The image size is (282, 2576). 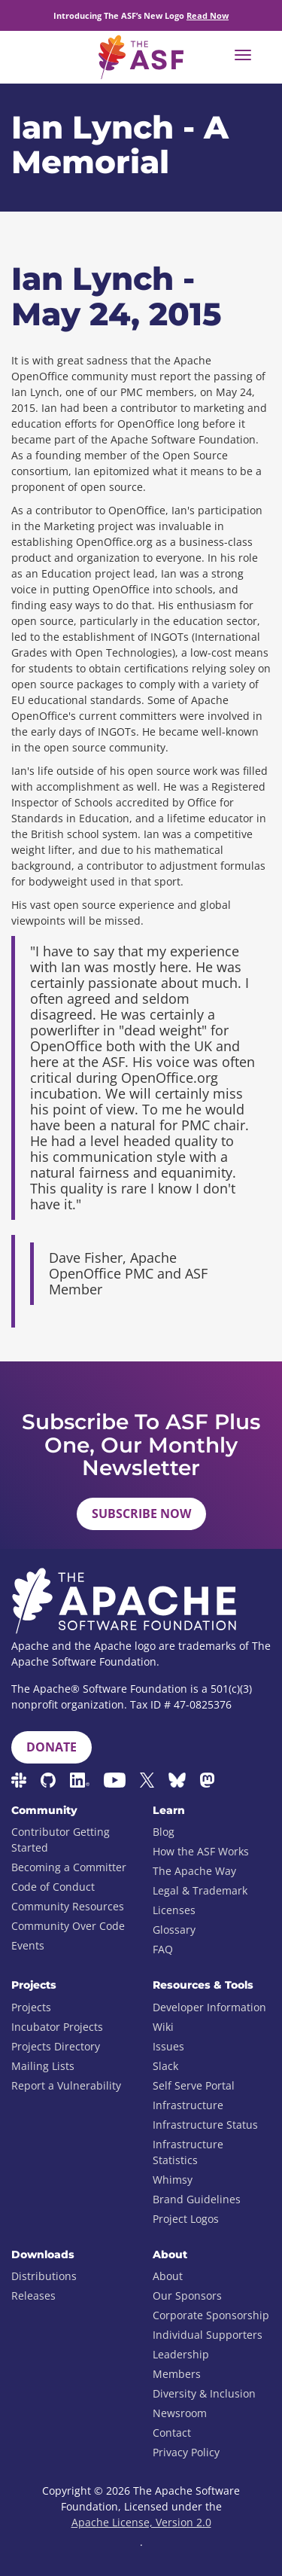 What do you see at coordinates (194, 2085) in the screenshot?
I see `Self Serve Portal [menuitem]` at bounding box center [194, 2085].